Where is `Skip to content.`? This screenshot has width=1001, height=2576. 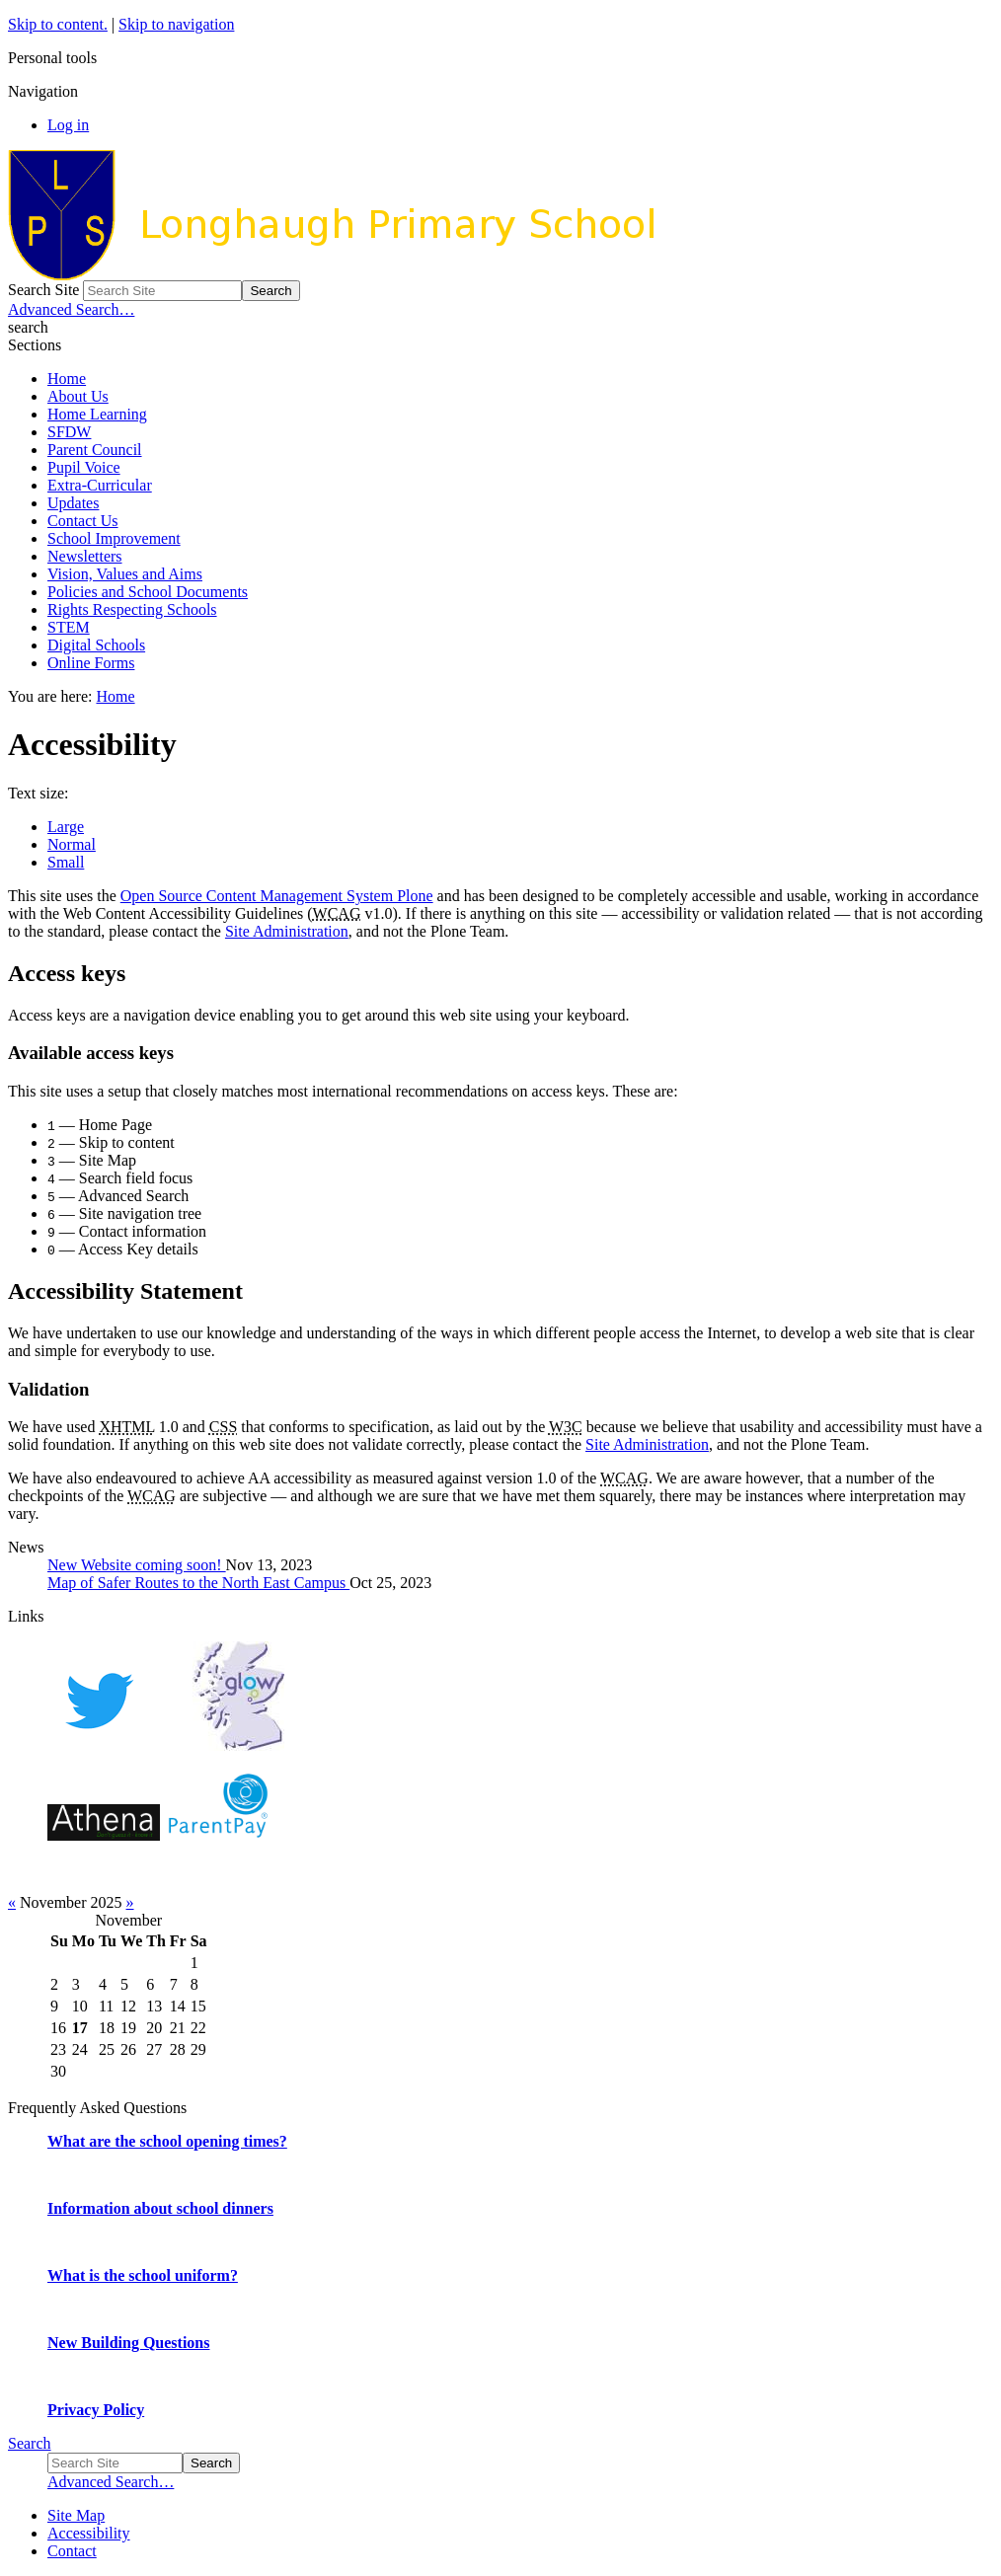
Skip to content. is located at coordinates (58, 24).